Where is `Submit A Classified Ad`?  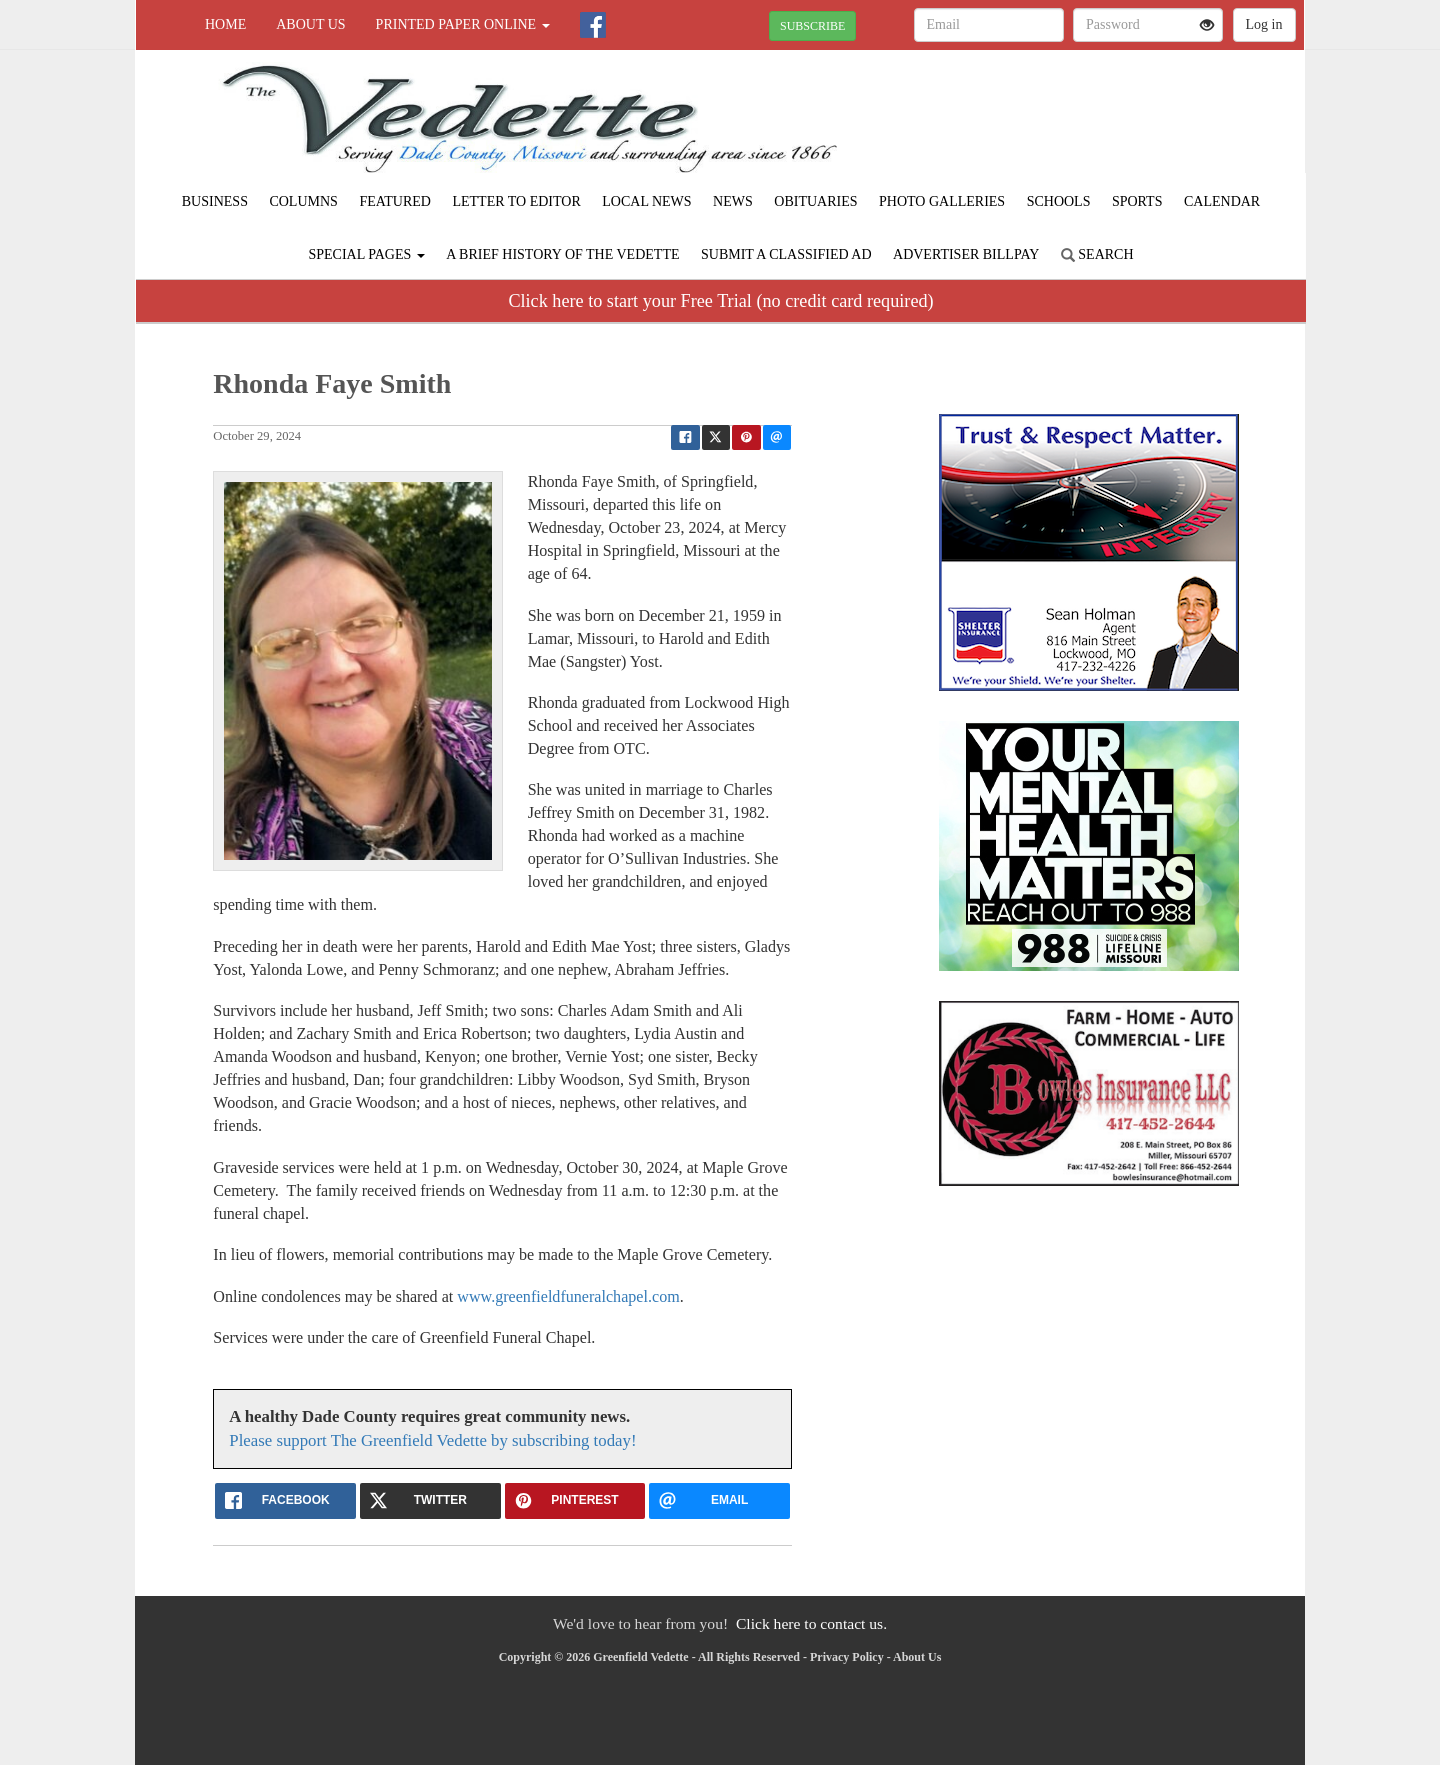
Submit A Classified Ad is located at coordinates (786, 254).